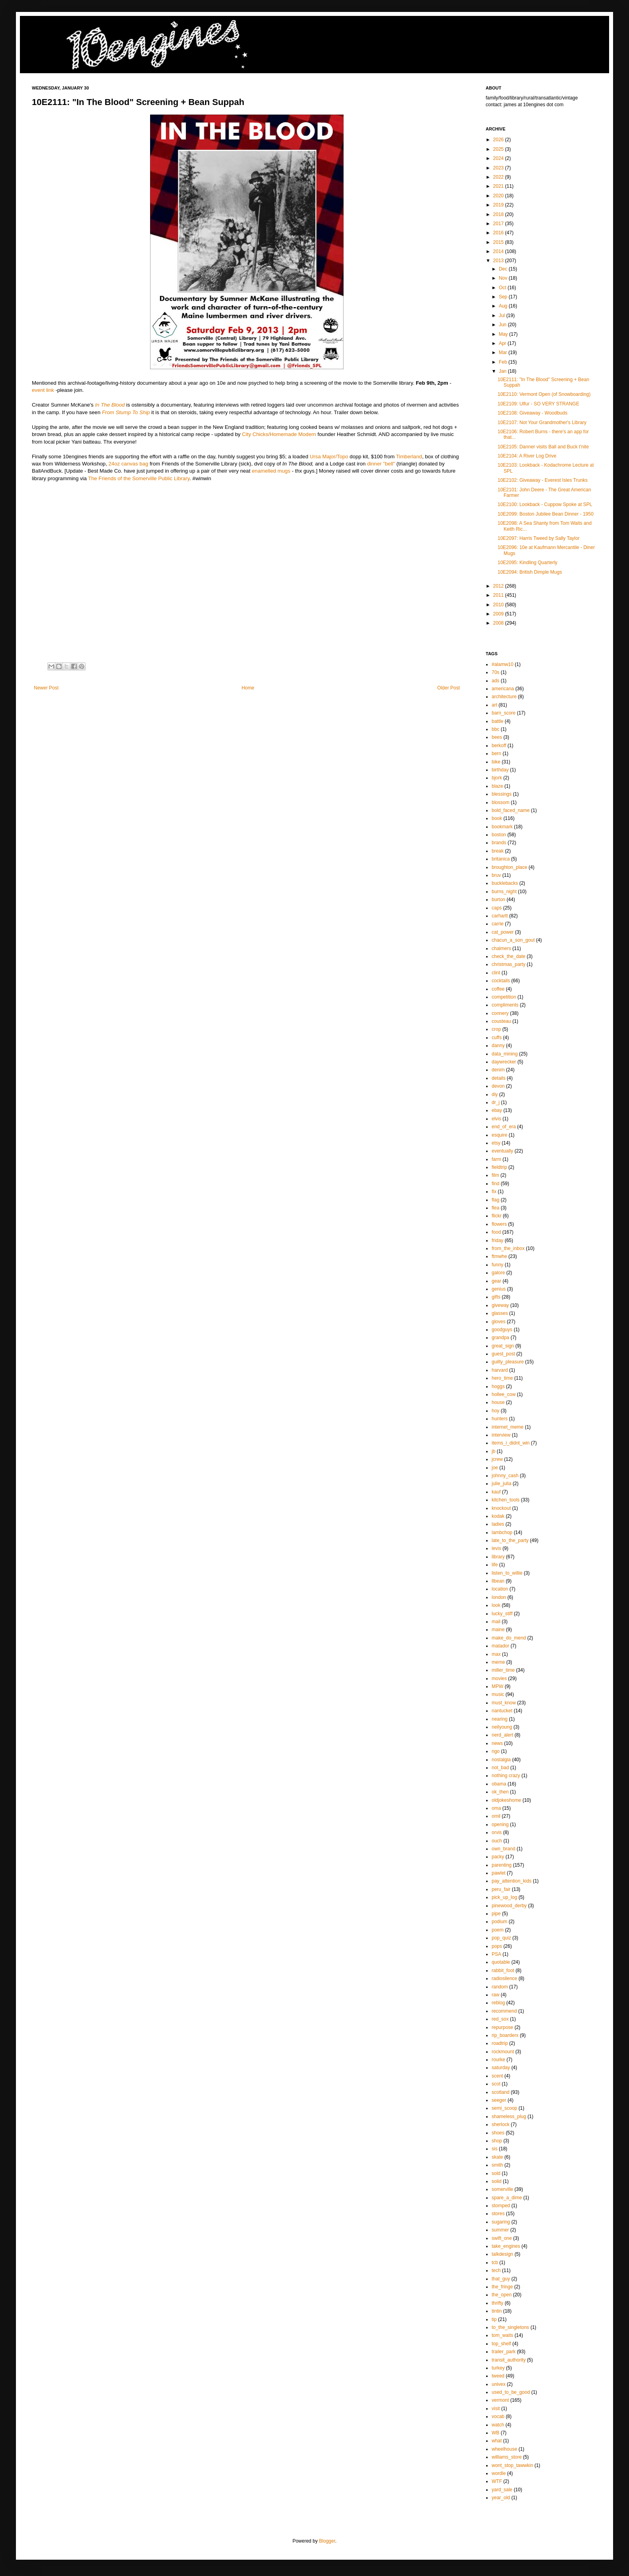 The image size is (629, 2576). Describe the element at coordinates (497, 778) in the screenshot. I see `bjork` at that location.